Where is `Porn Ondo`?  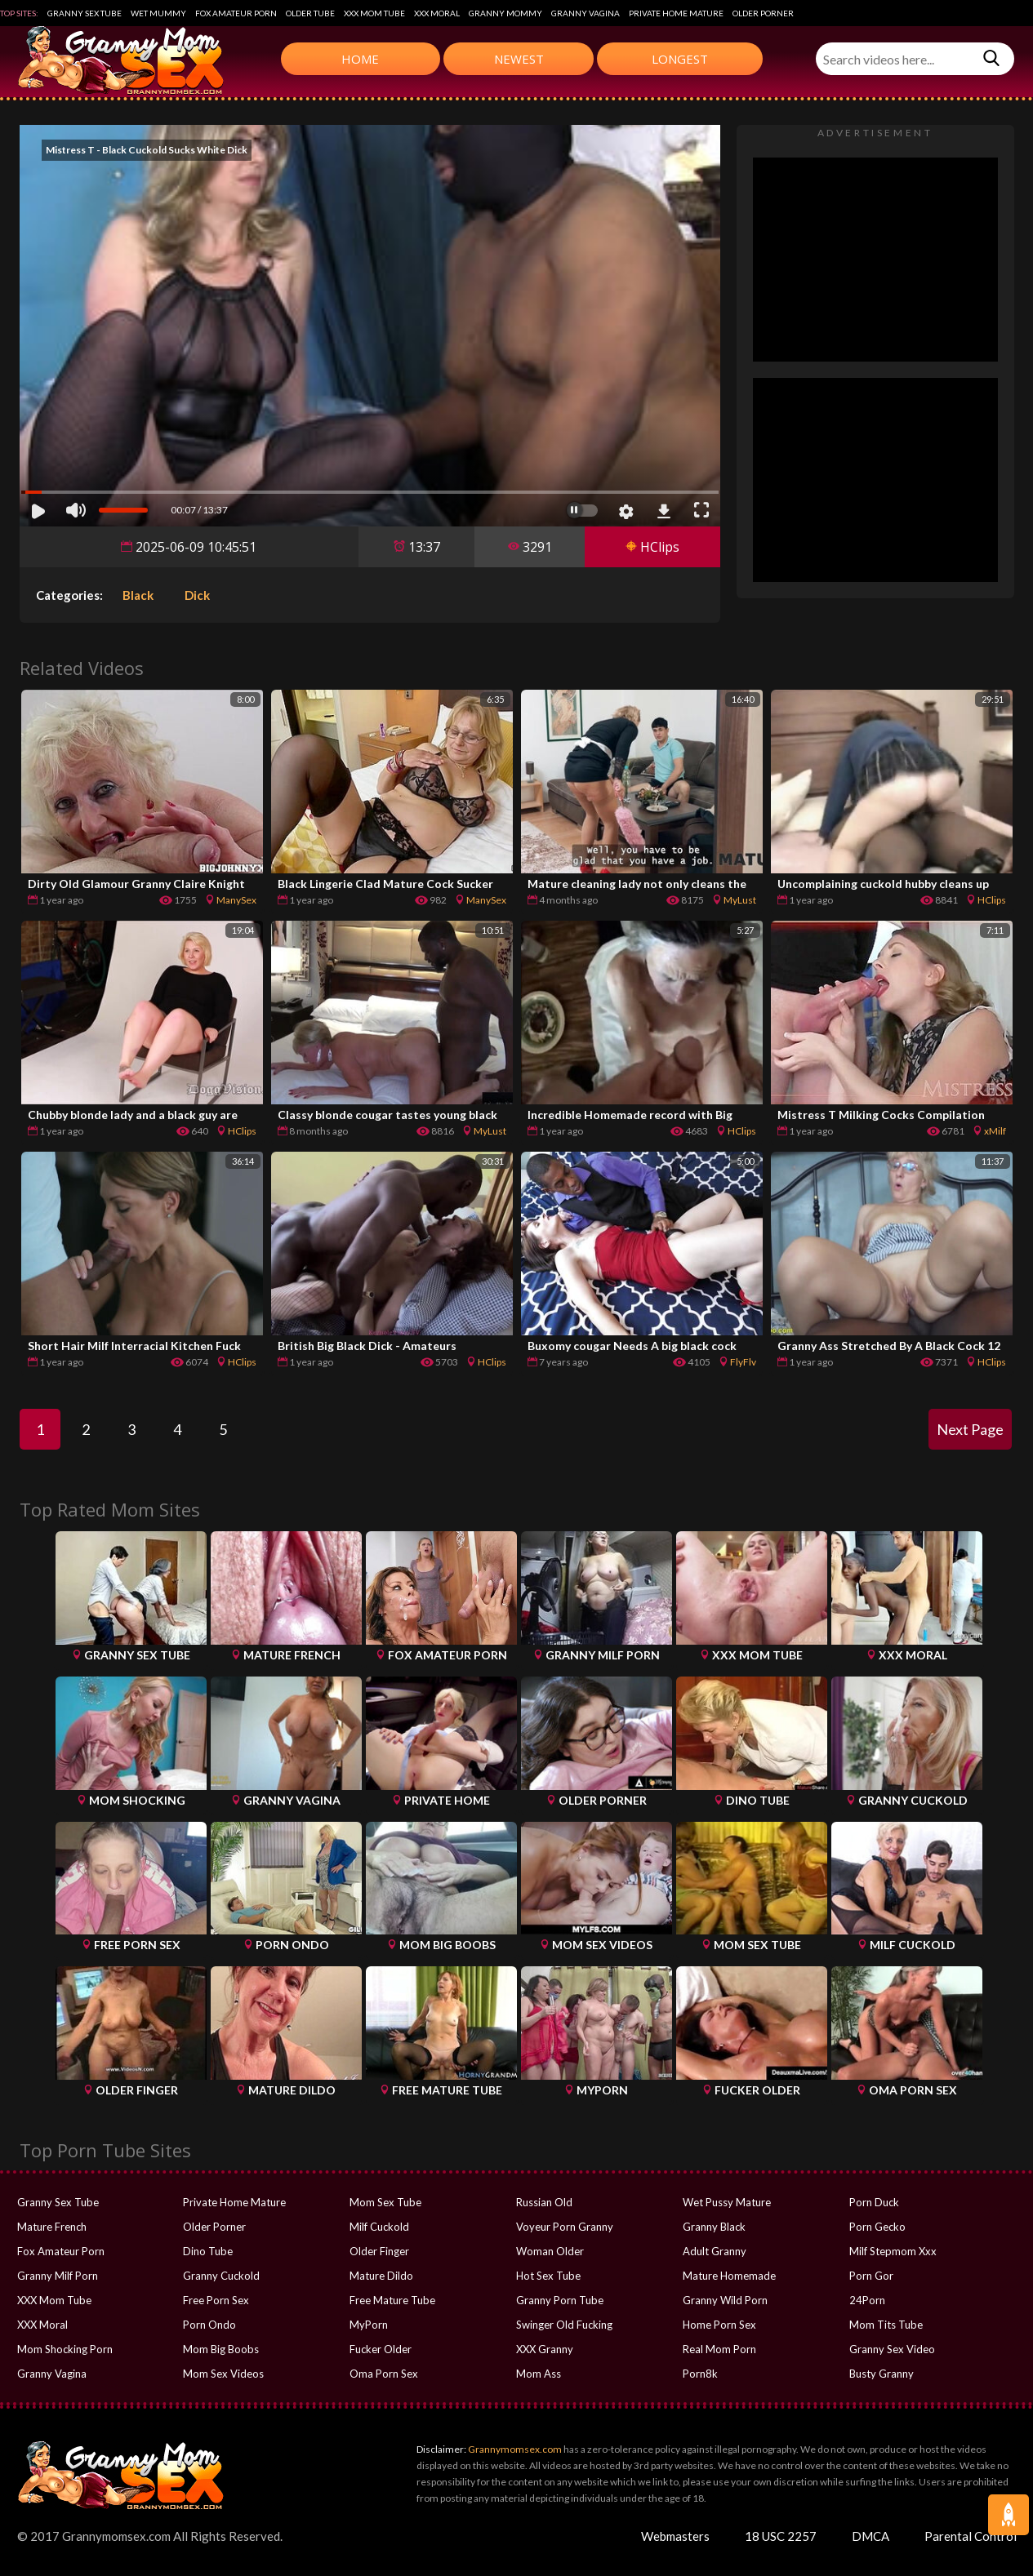
Porn Ondo is located at coordinates (209, 2324).